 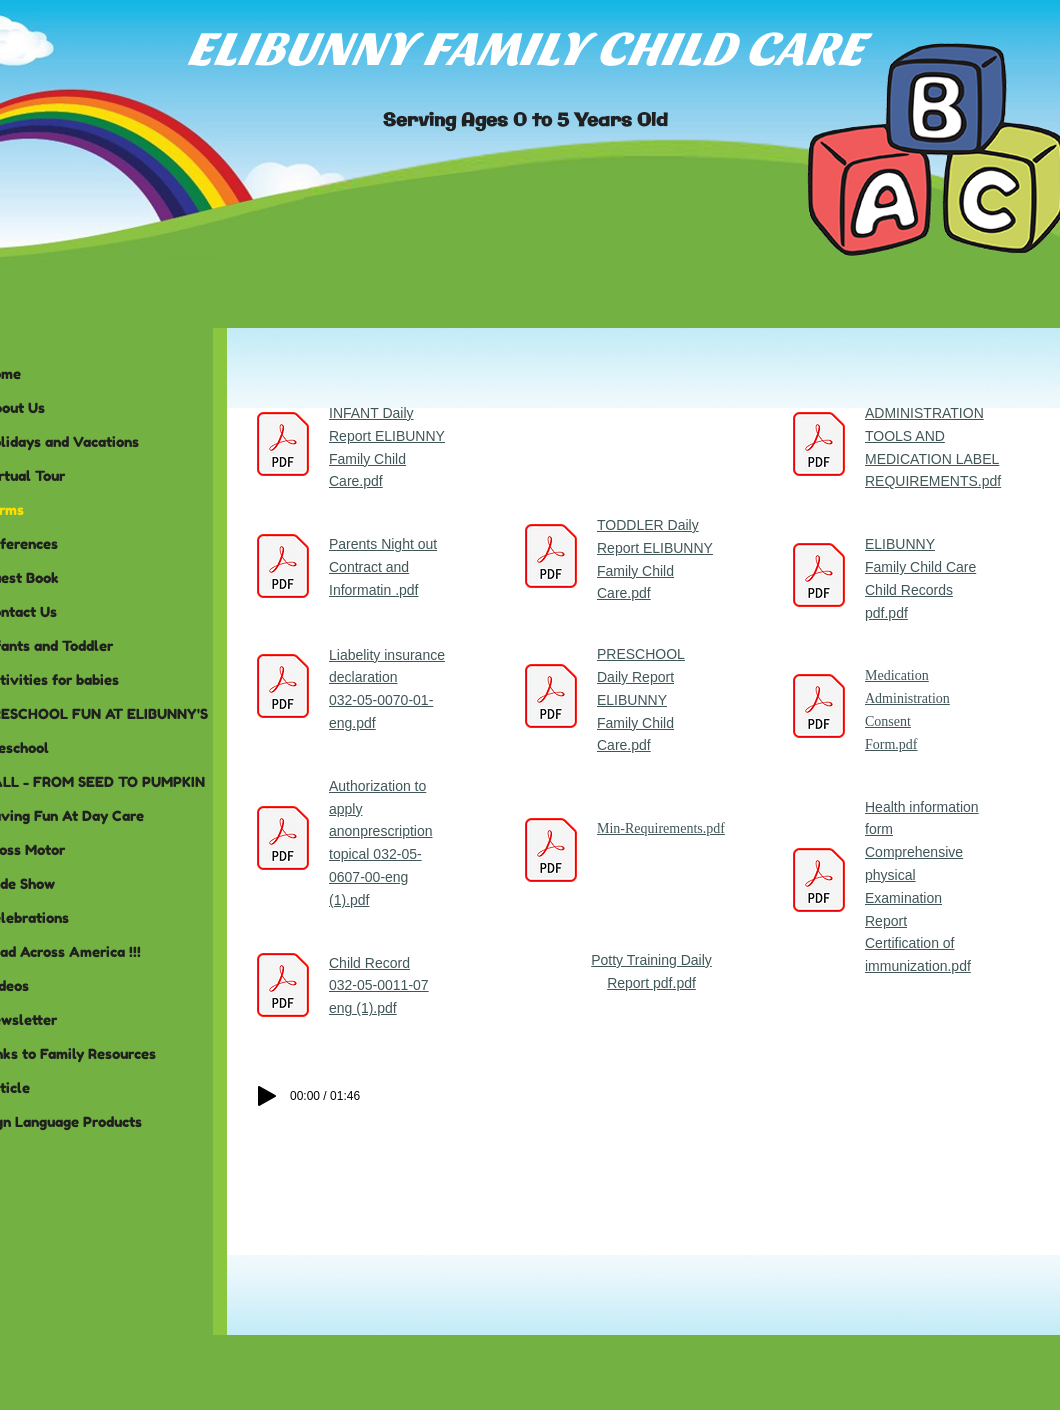 I want to click on [Play], so click(x=267, y=1096).